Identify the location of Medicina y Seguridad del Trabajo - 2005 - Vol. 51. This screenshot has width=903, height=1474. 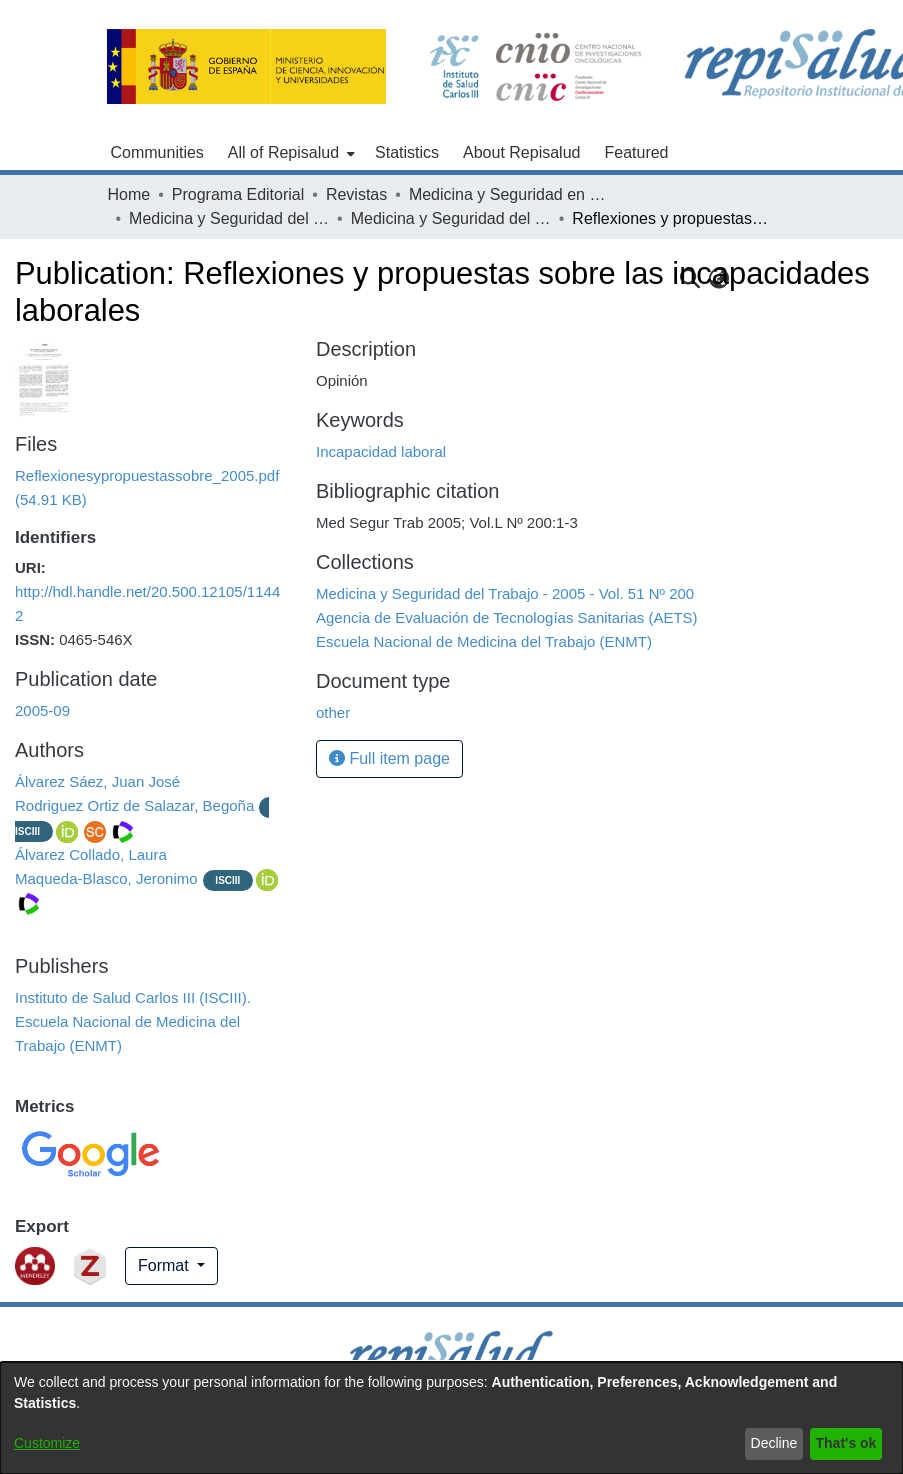
(229, 218).